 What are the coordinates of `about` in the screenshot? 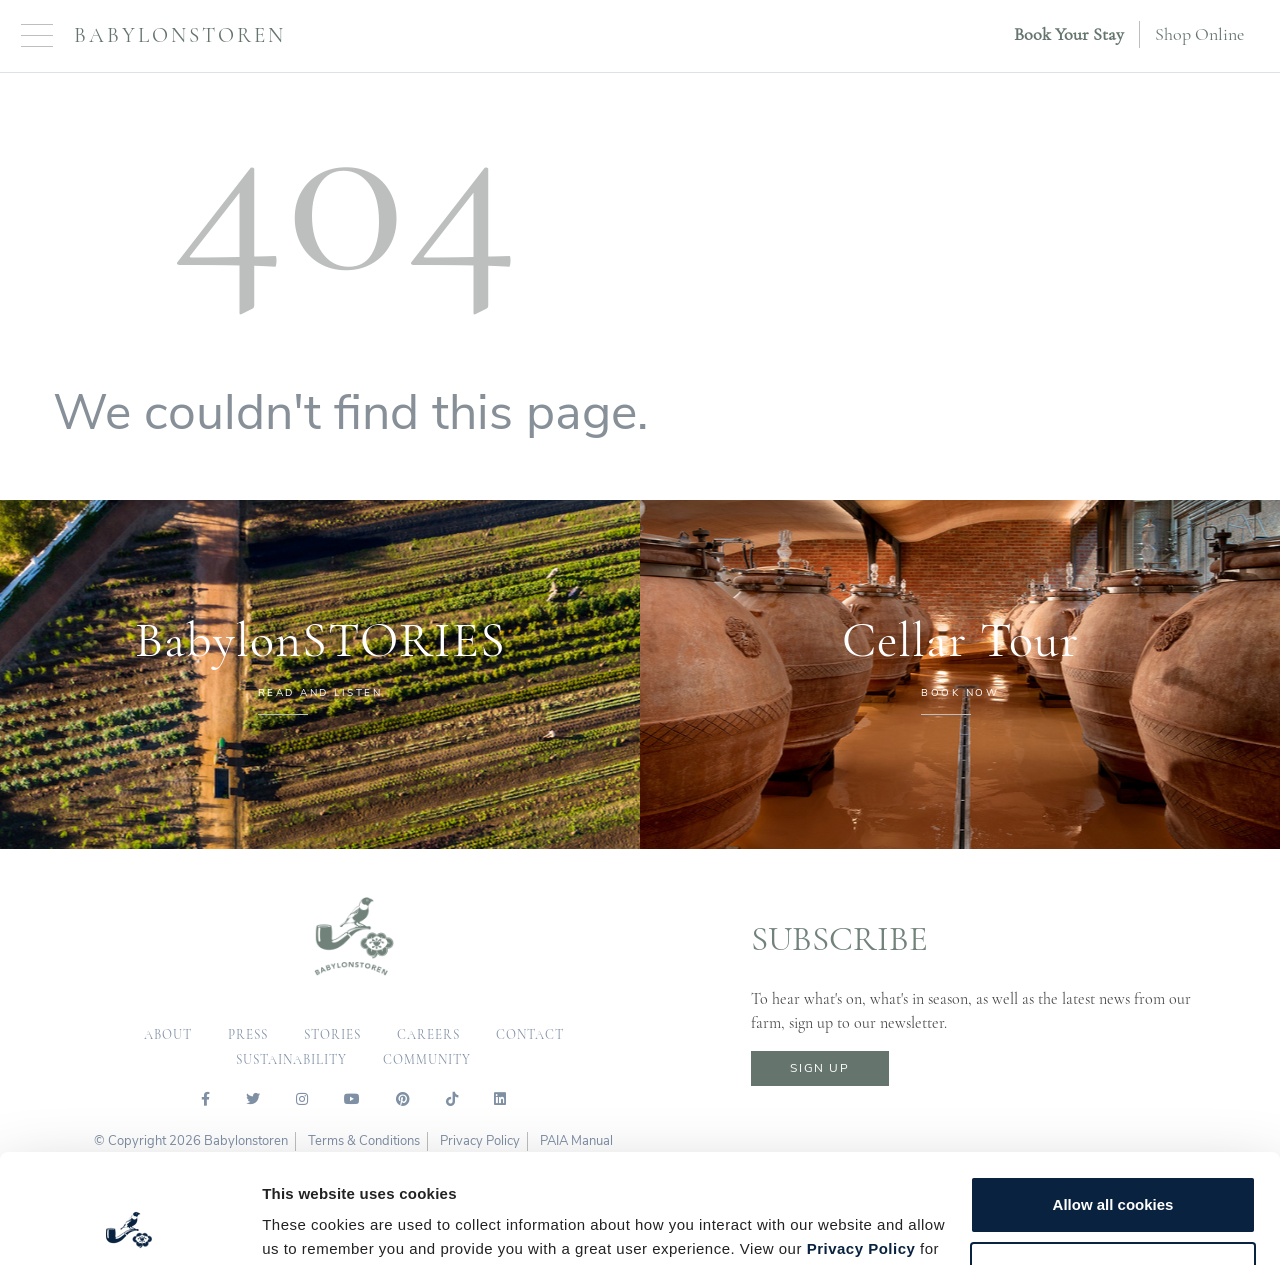 It's located at (168, 1035).